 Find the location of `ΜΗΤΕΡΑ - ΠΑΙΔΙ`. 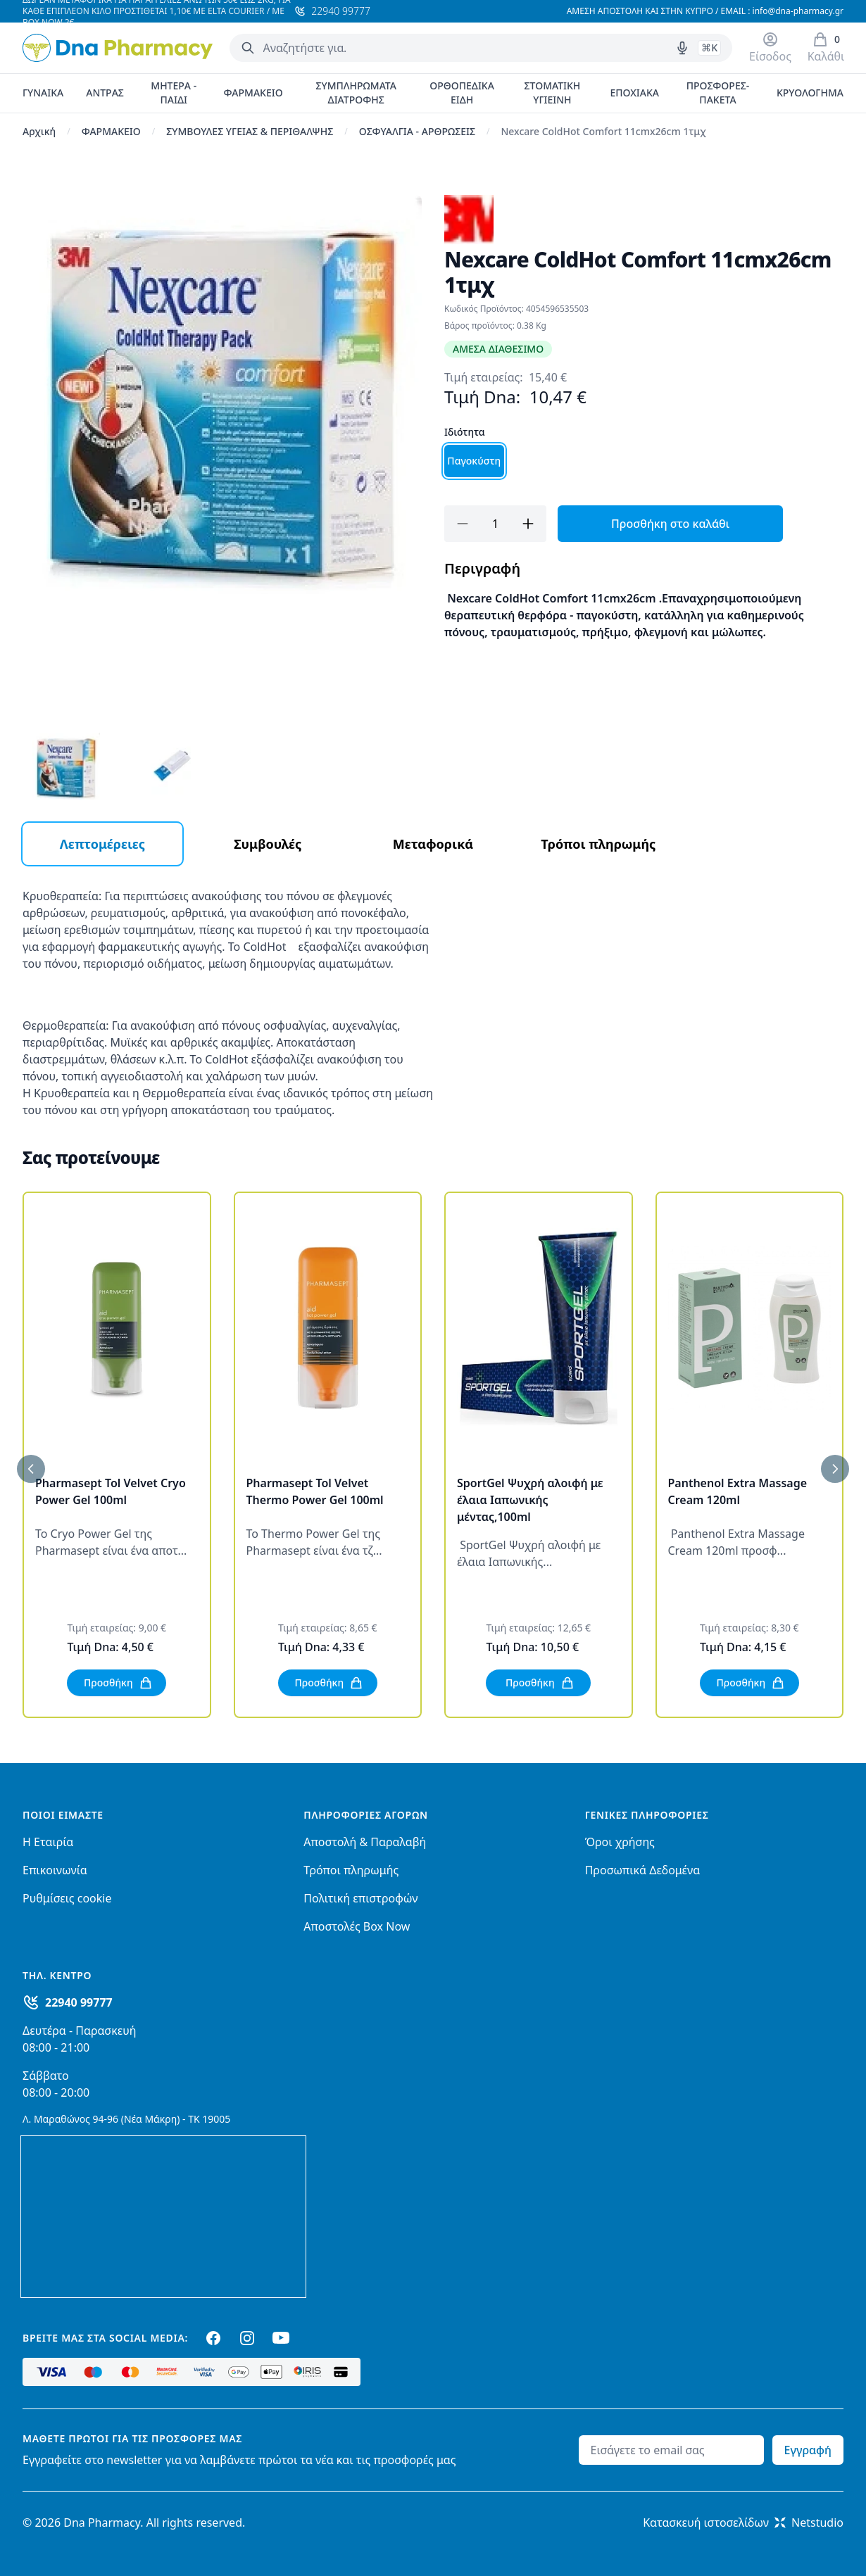

ΜΗΤΕΡΑ - ΠΑΙΔΙ is located at coordinates (173, 92).